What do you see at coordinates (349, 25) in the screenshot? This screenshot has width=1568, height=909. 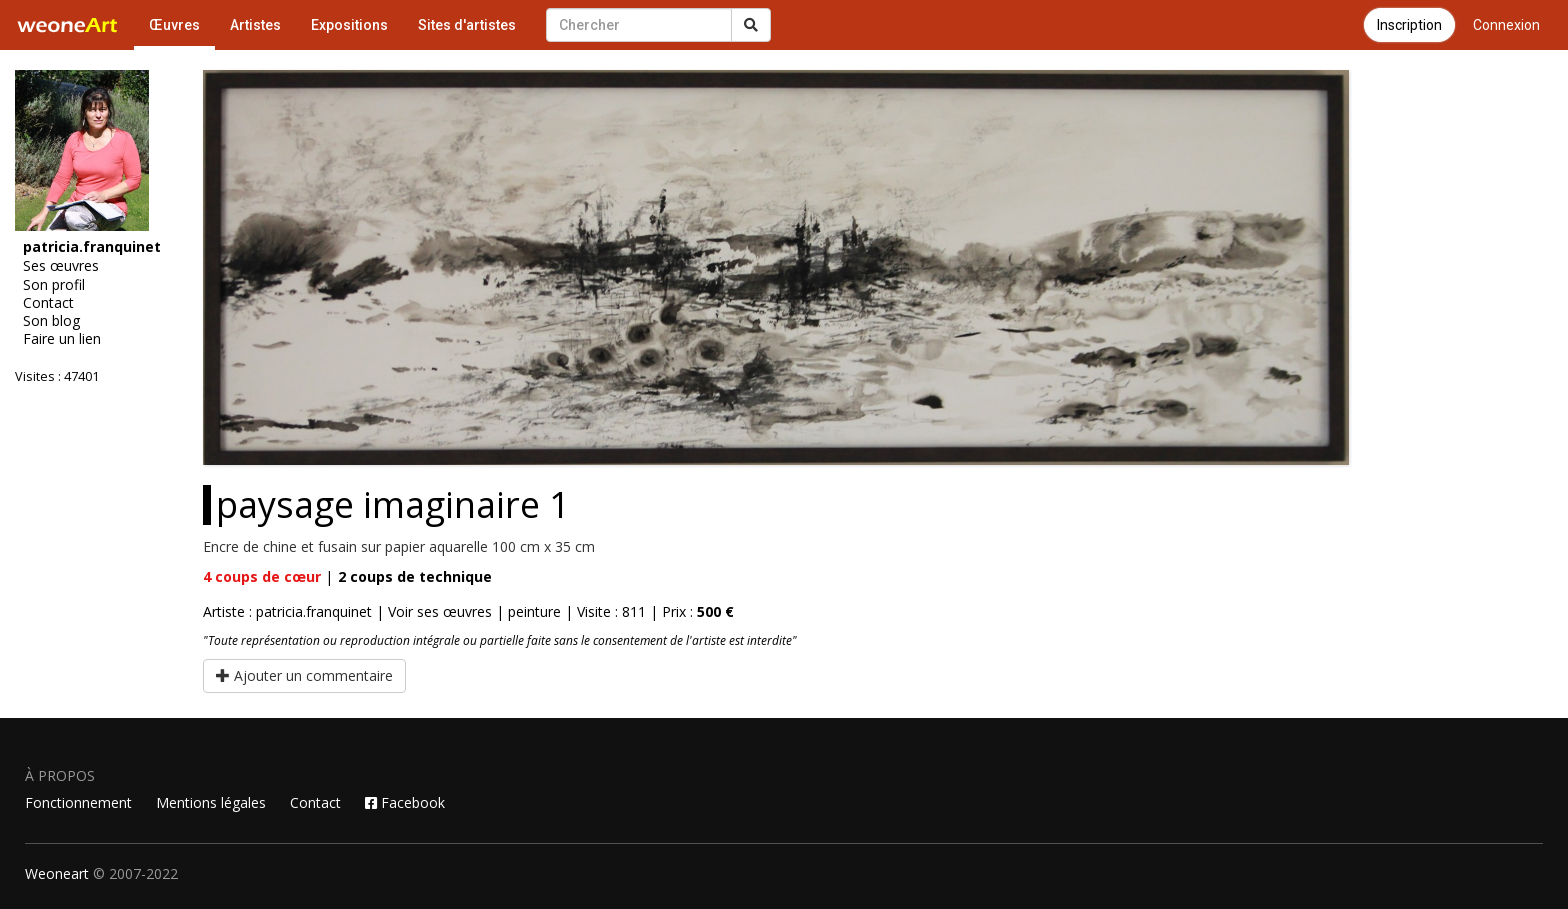 I see `Expositions` at bounding box center [349, 25].